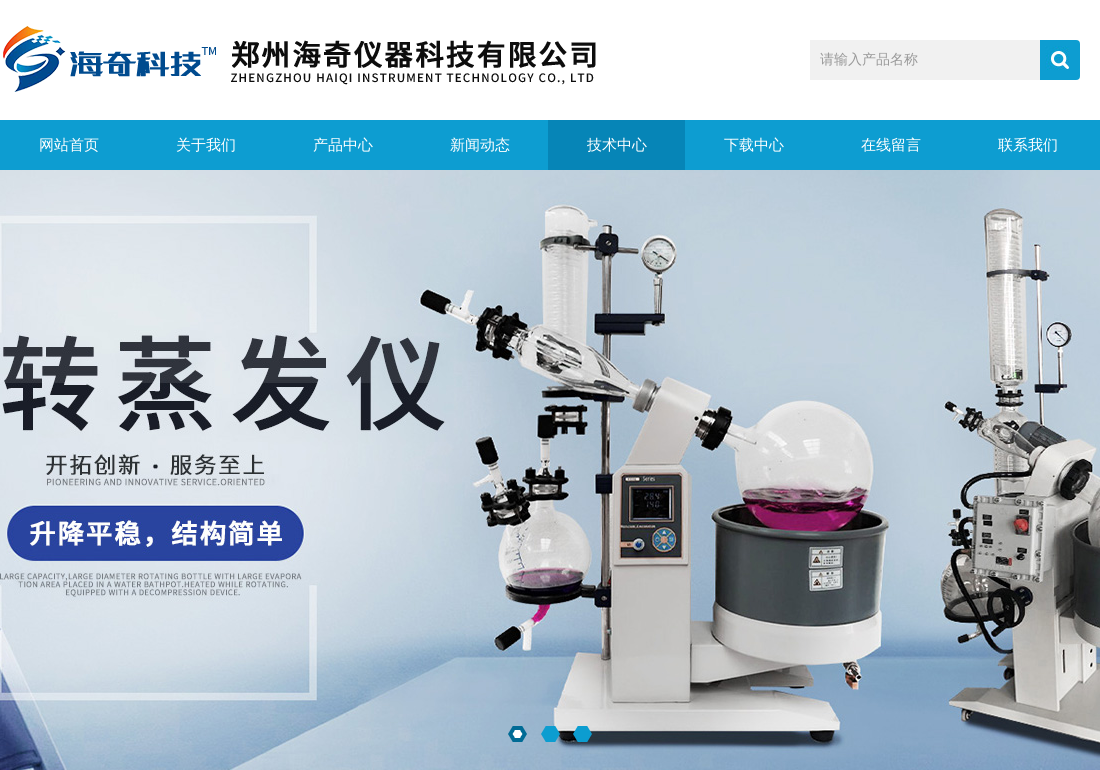  I want to click on 网站首页, so click(69, 145).